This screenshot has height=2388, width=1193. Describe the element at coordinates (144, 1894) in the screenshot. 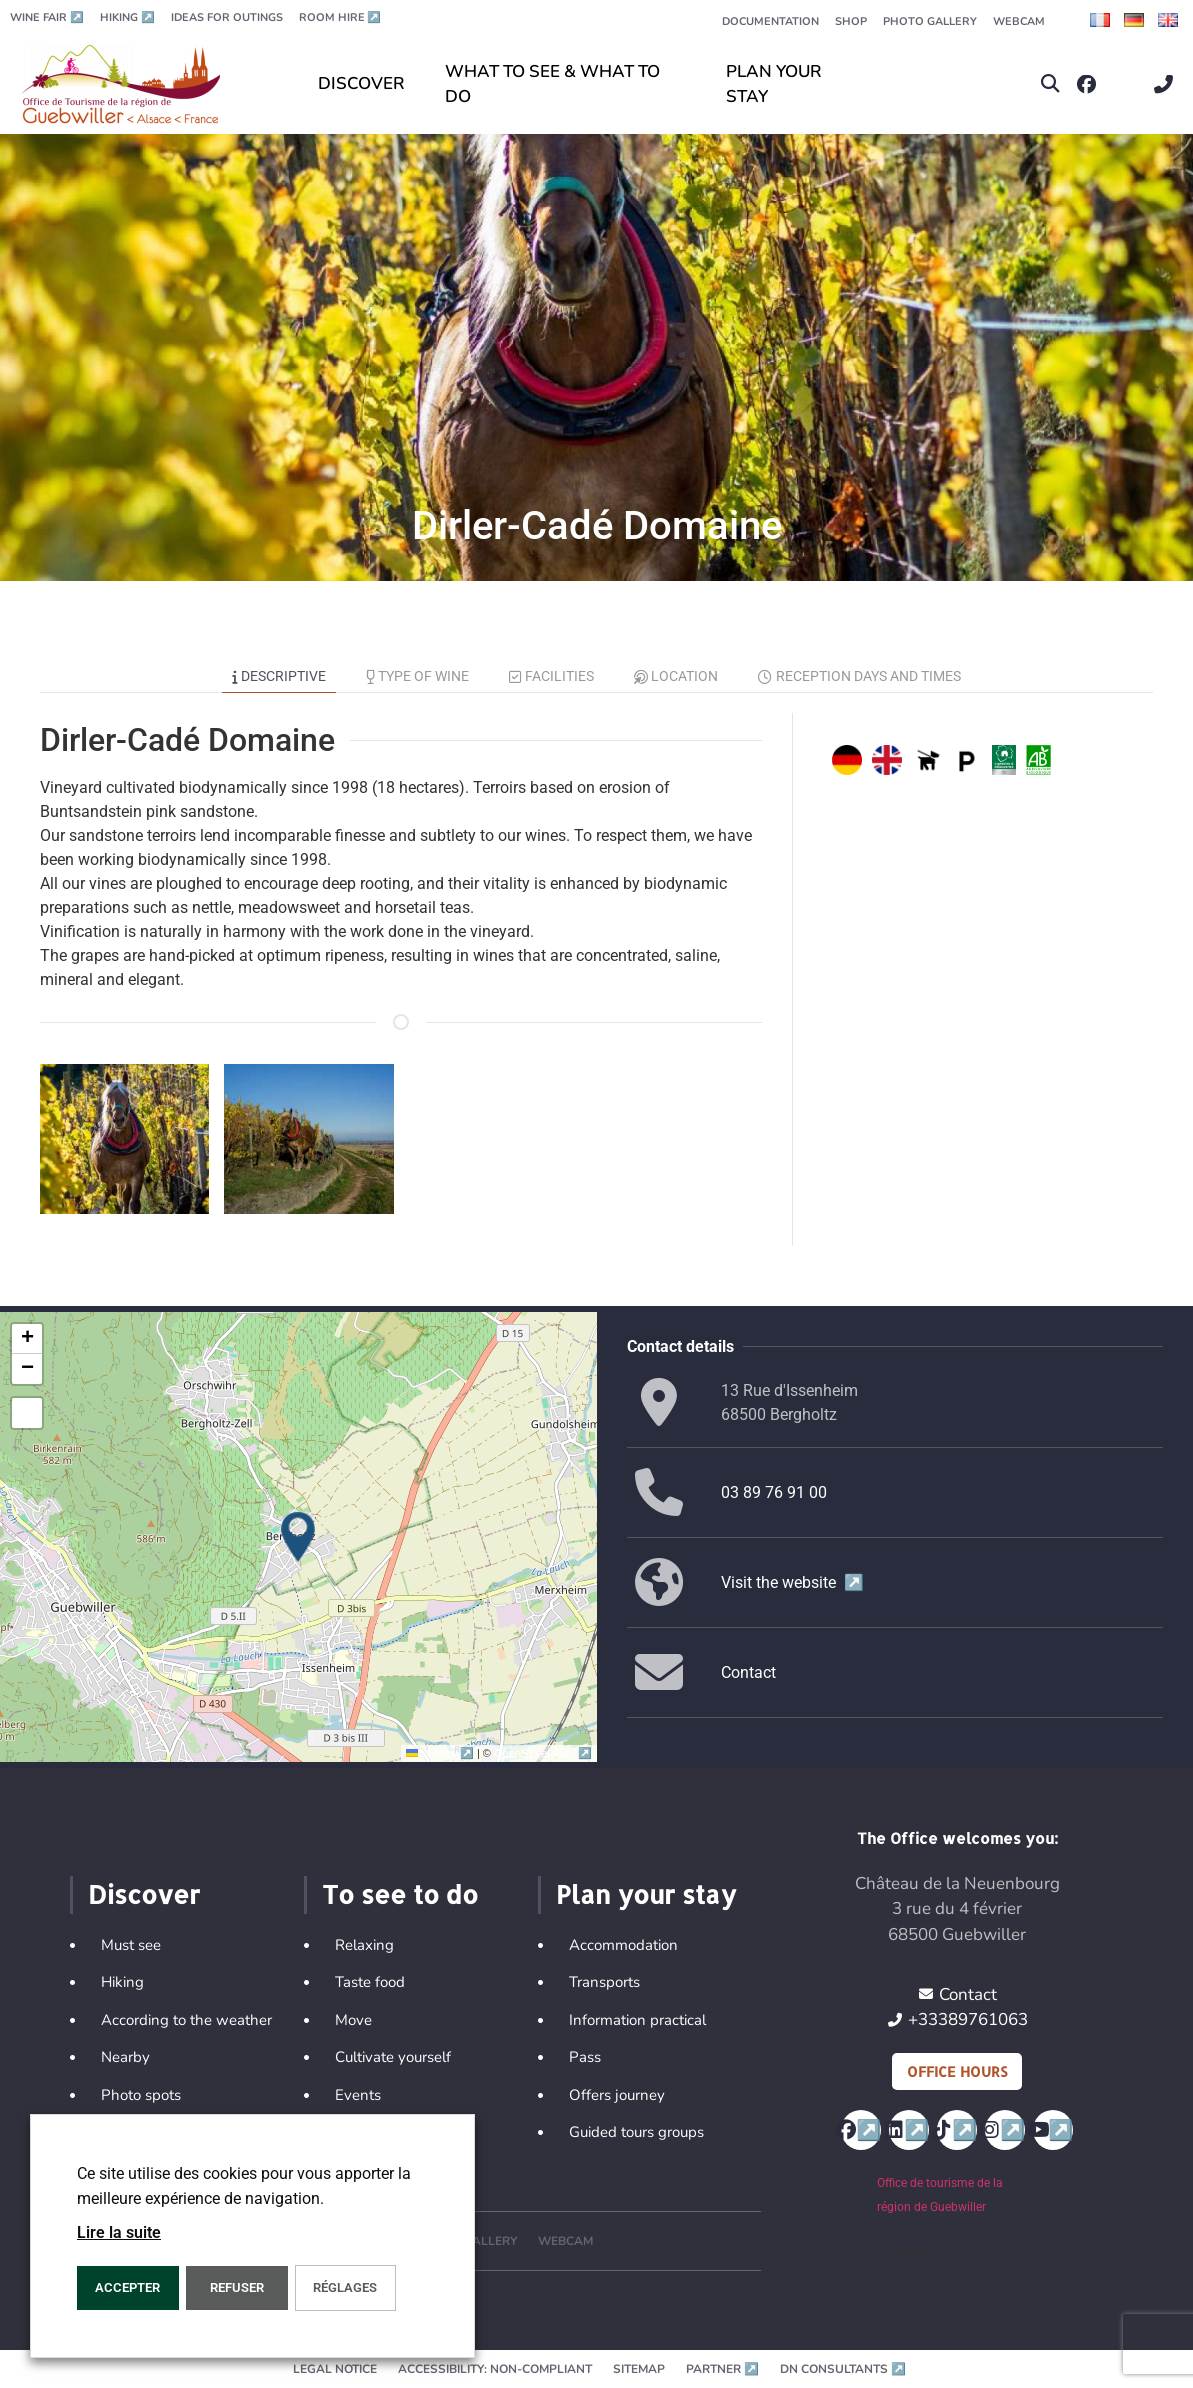

I see `Discover` at that location.